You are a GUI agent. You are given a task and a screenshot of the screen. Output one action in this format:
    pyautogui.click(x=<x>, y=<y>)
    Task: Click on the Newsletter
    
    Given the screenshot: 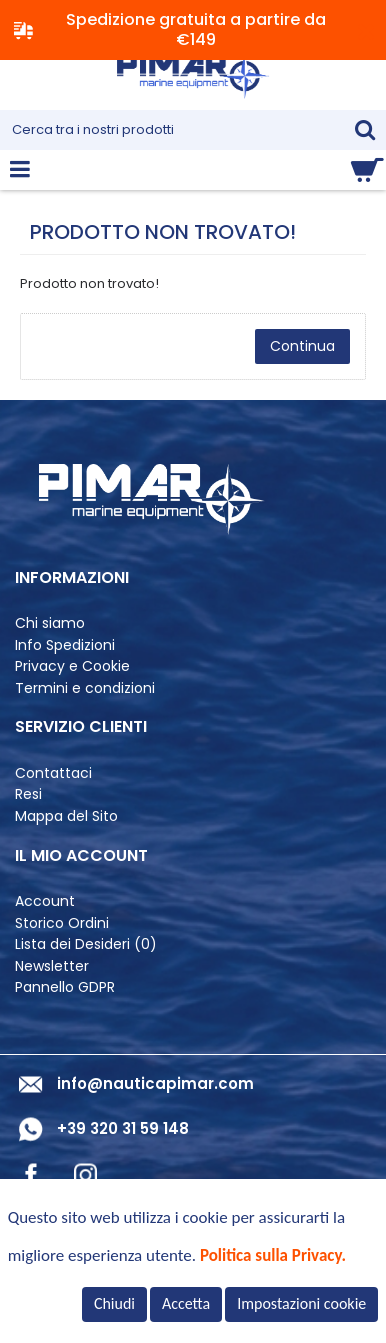 What is the action you would take?
    pyautogui.click(x=52, y=966)
    